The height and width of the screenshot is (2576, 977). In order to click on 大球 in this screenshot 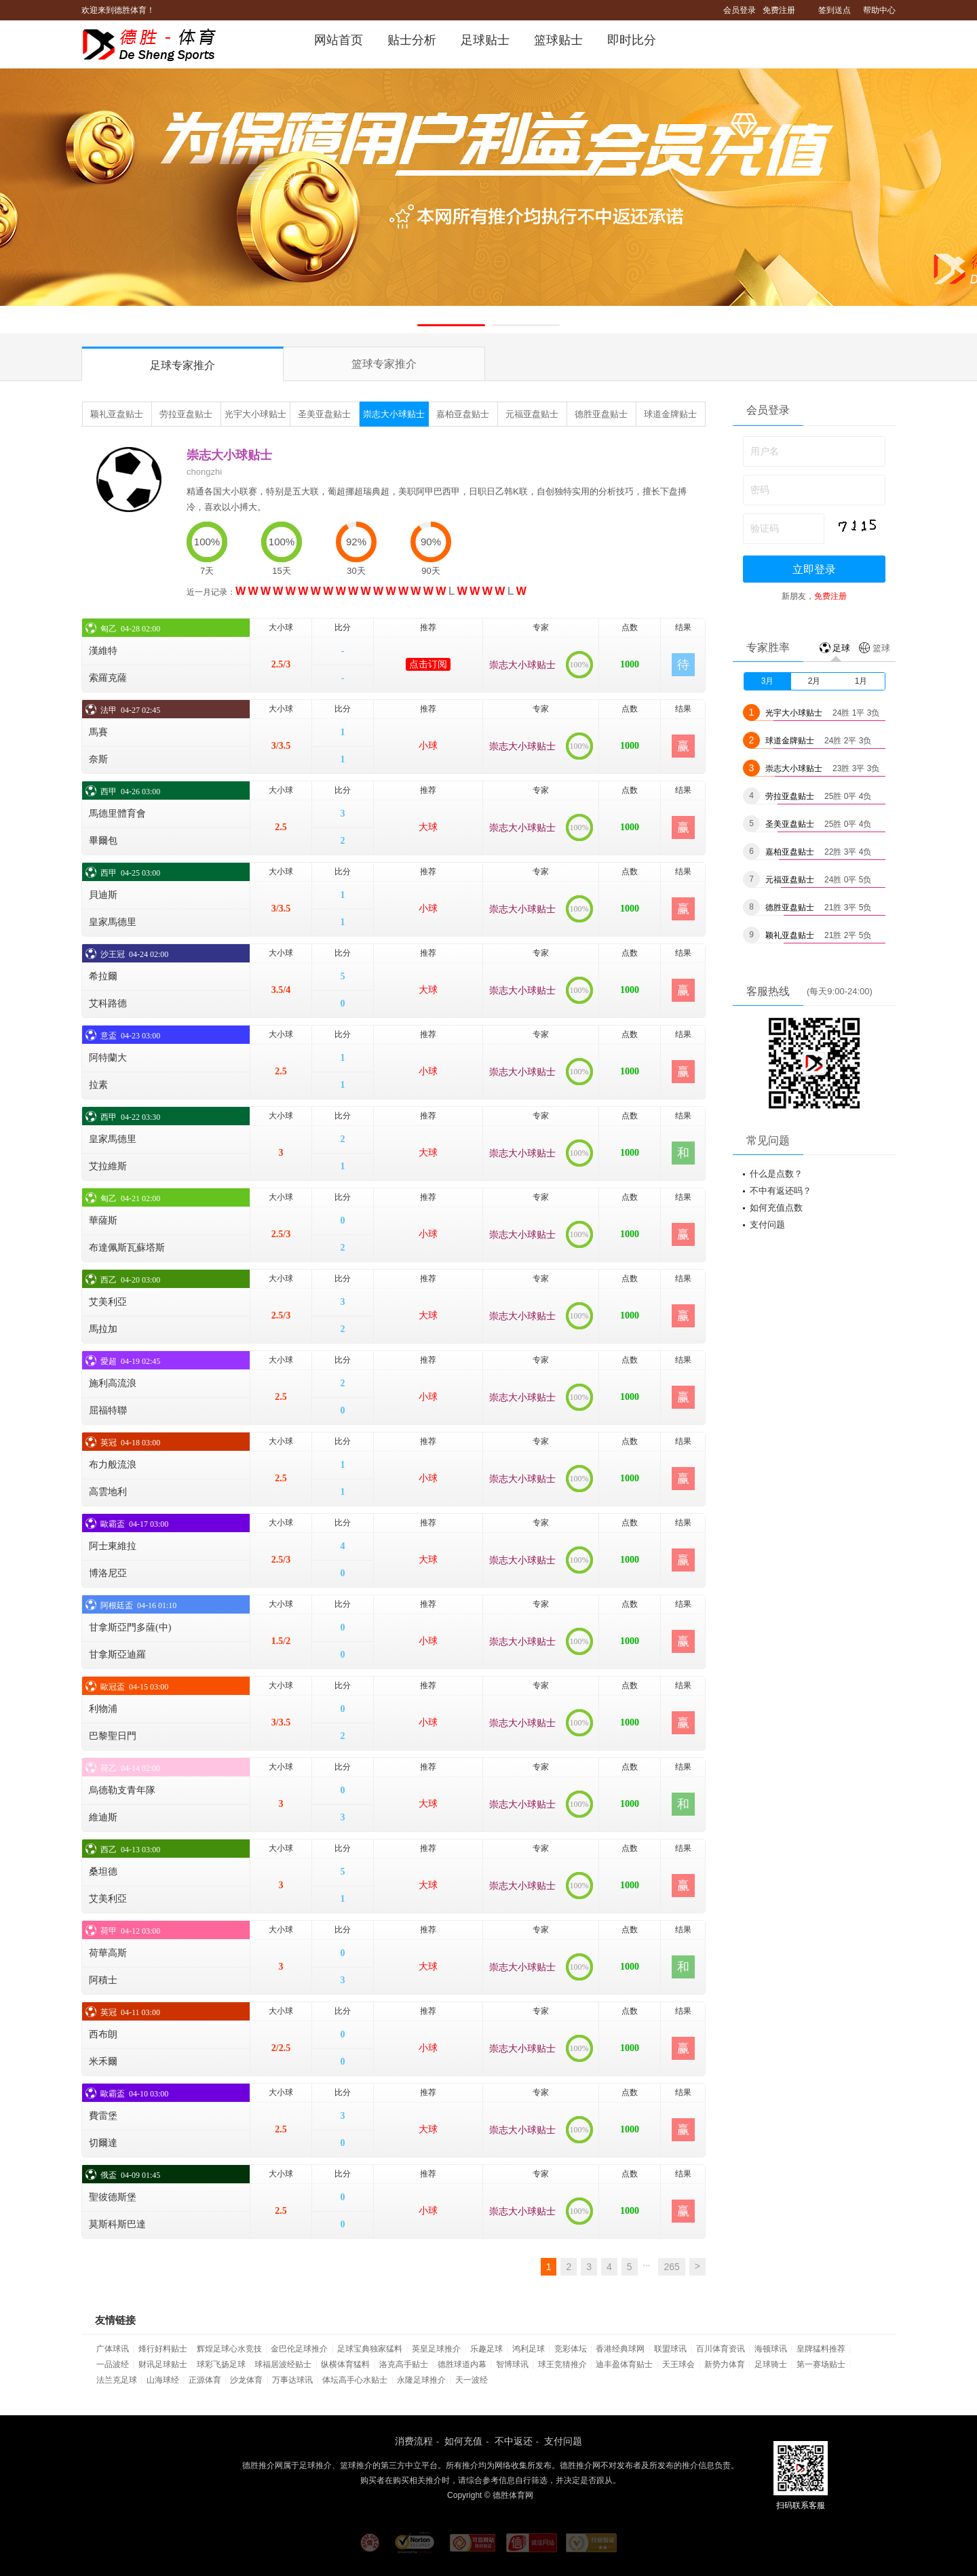, I will do `click(428, 827)`.